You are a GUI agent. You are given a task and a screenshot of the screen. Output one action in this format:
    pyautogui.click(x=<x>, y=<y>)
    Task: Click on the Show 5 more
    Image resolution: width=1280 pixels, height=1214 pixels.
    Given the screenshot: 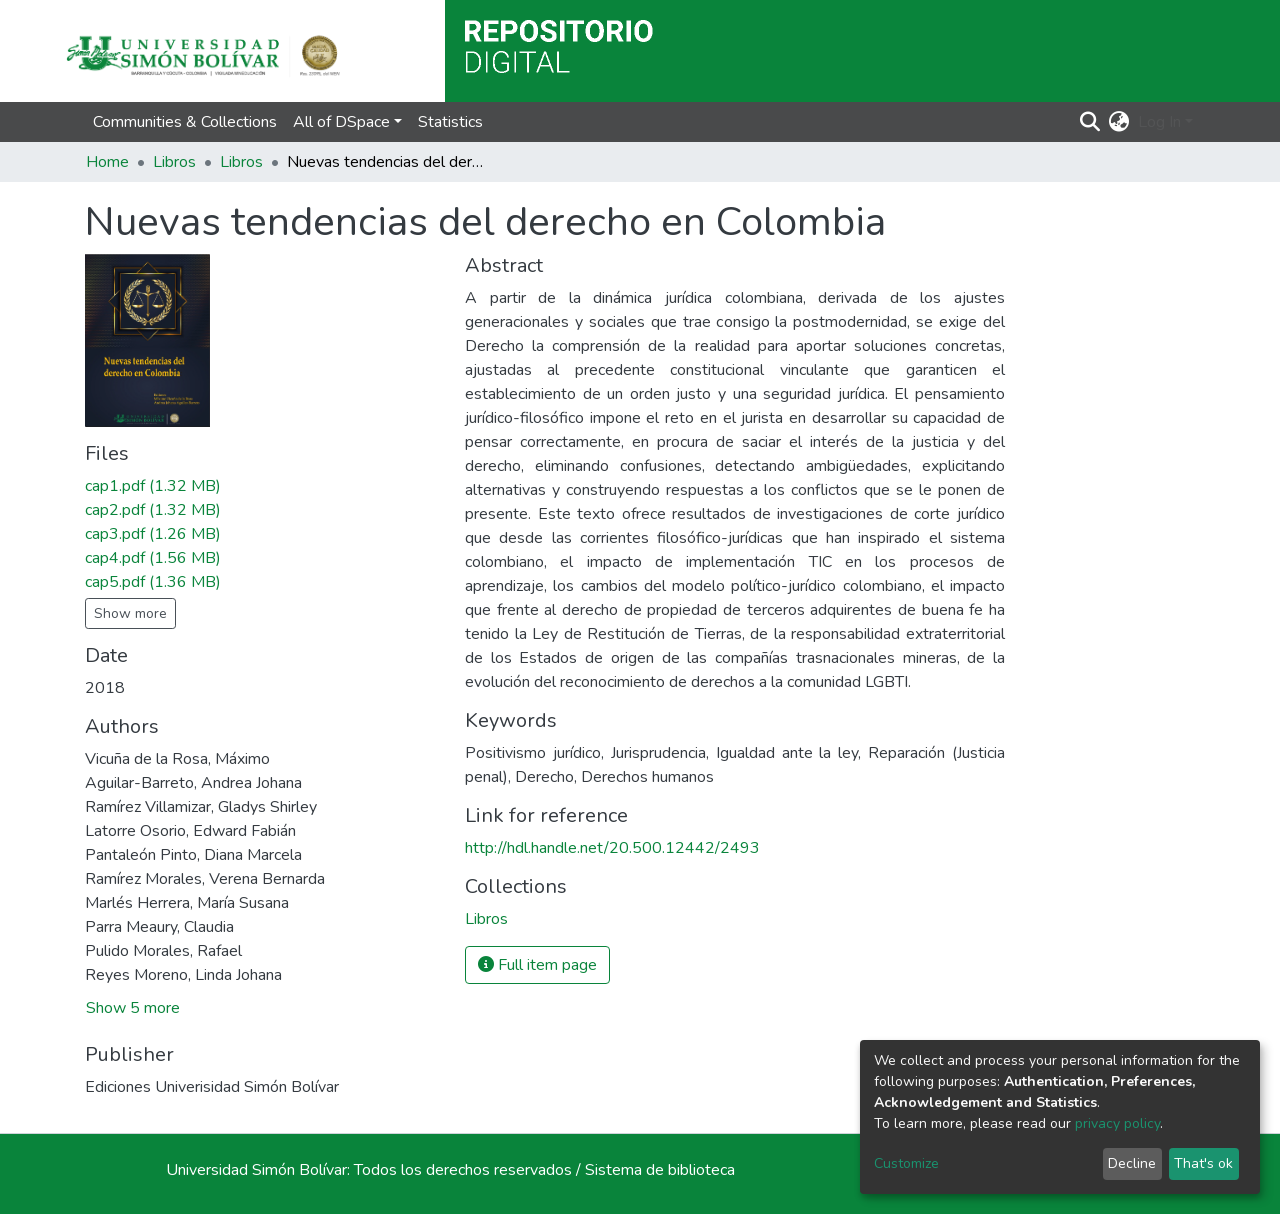 What is the action you would take?
    pyautogui.click(x=133, y=1008)
    